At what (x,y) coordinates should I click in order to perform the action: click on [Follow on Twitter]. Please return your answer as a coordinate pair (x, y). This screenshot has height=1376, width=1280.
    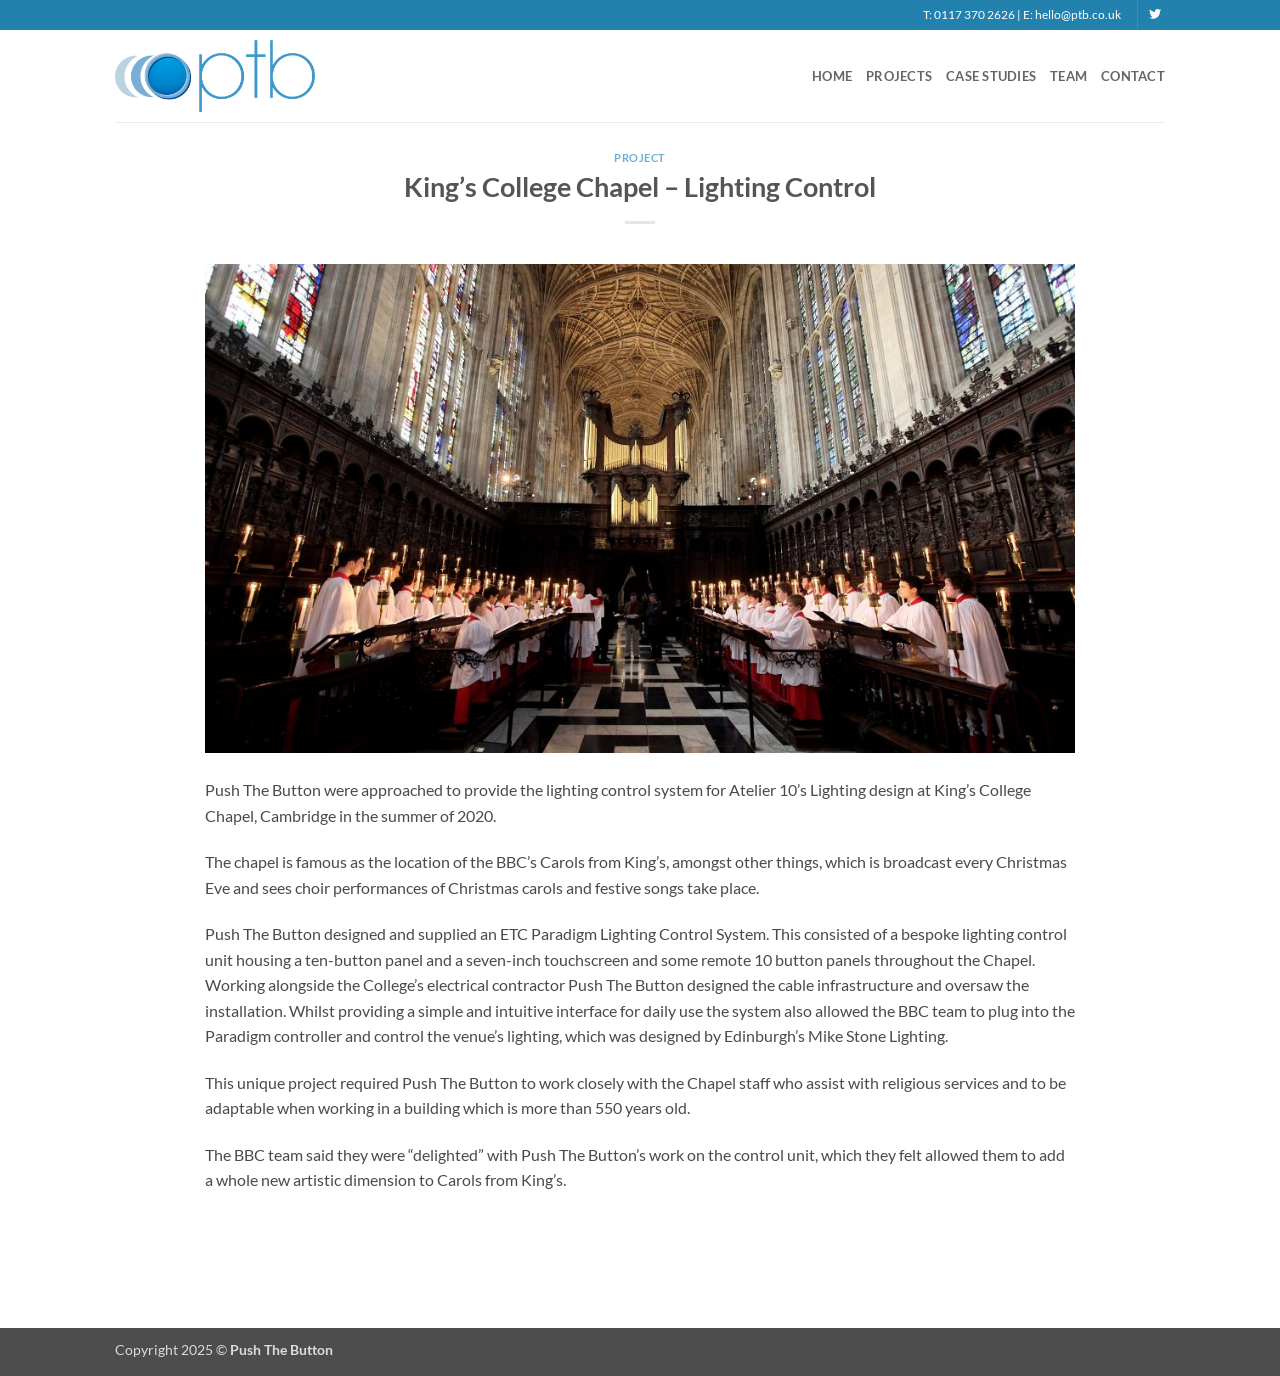
    Looking at the image, I should click on (1155, 15).